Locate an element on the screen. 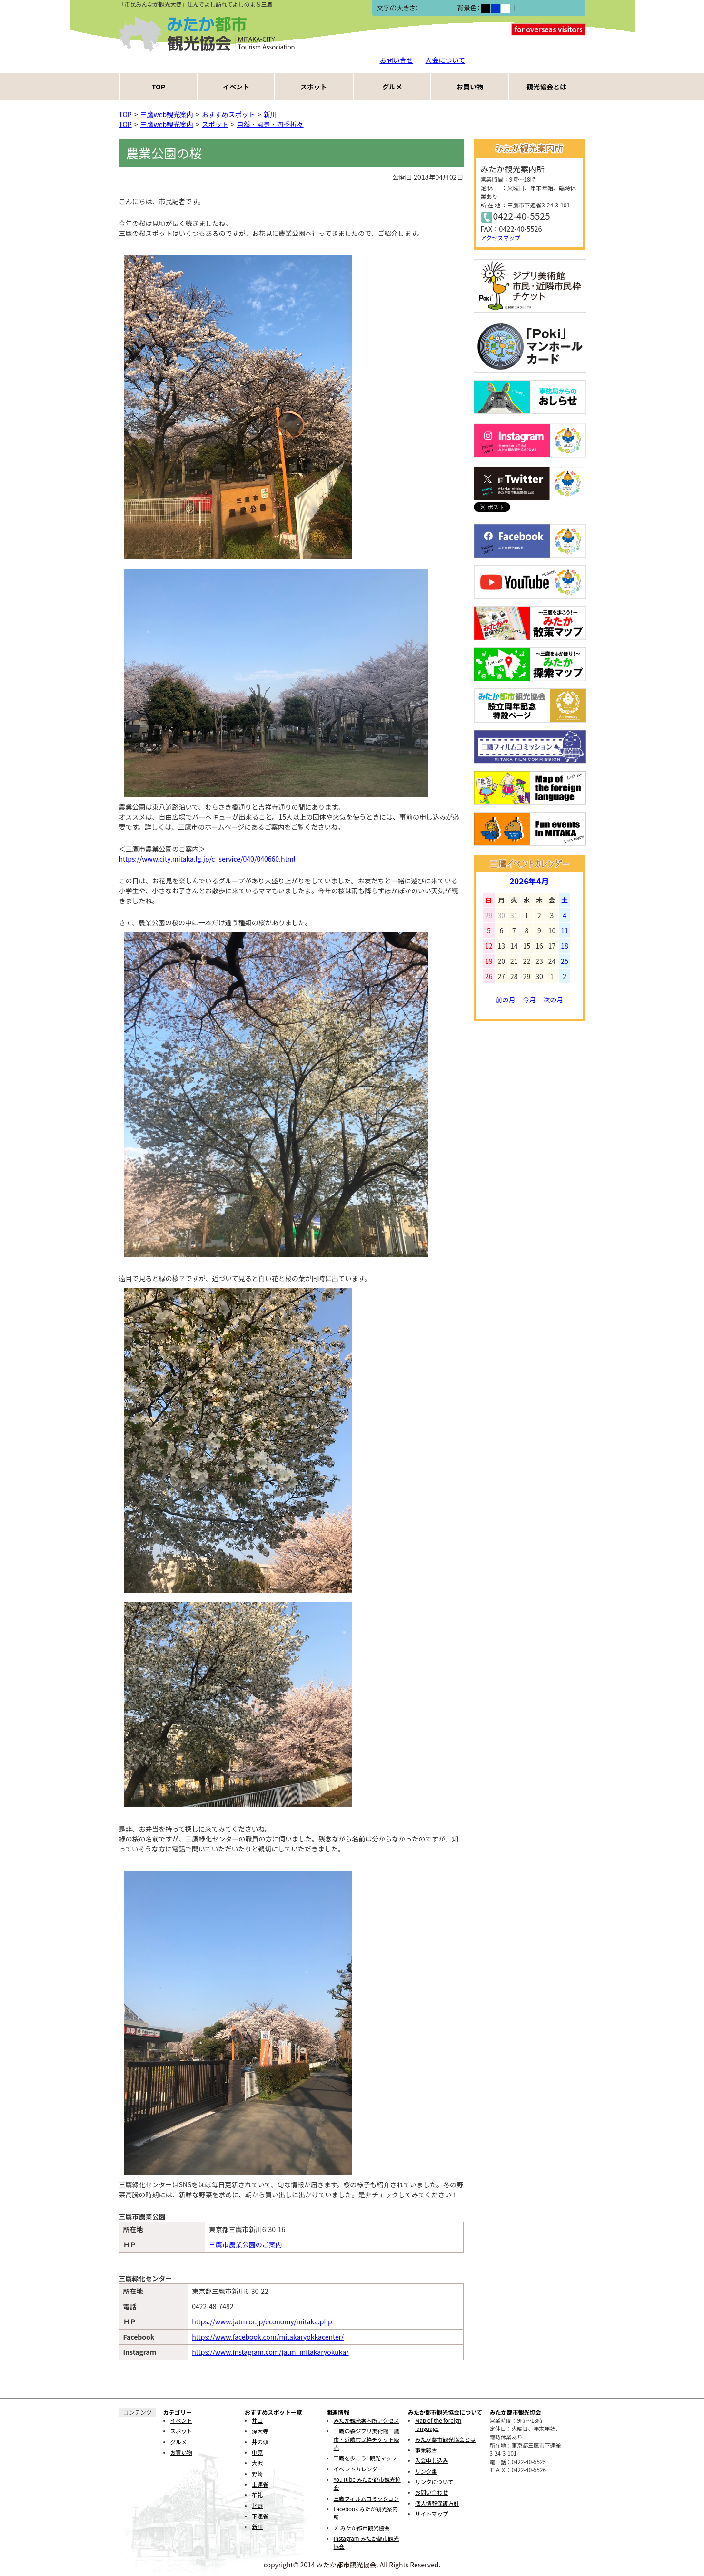 This screenshot has width=704, height=2576. みたか観光案内所アクセス is located at coordinates (366, 2420).